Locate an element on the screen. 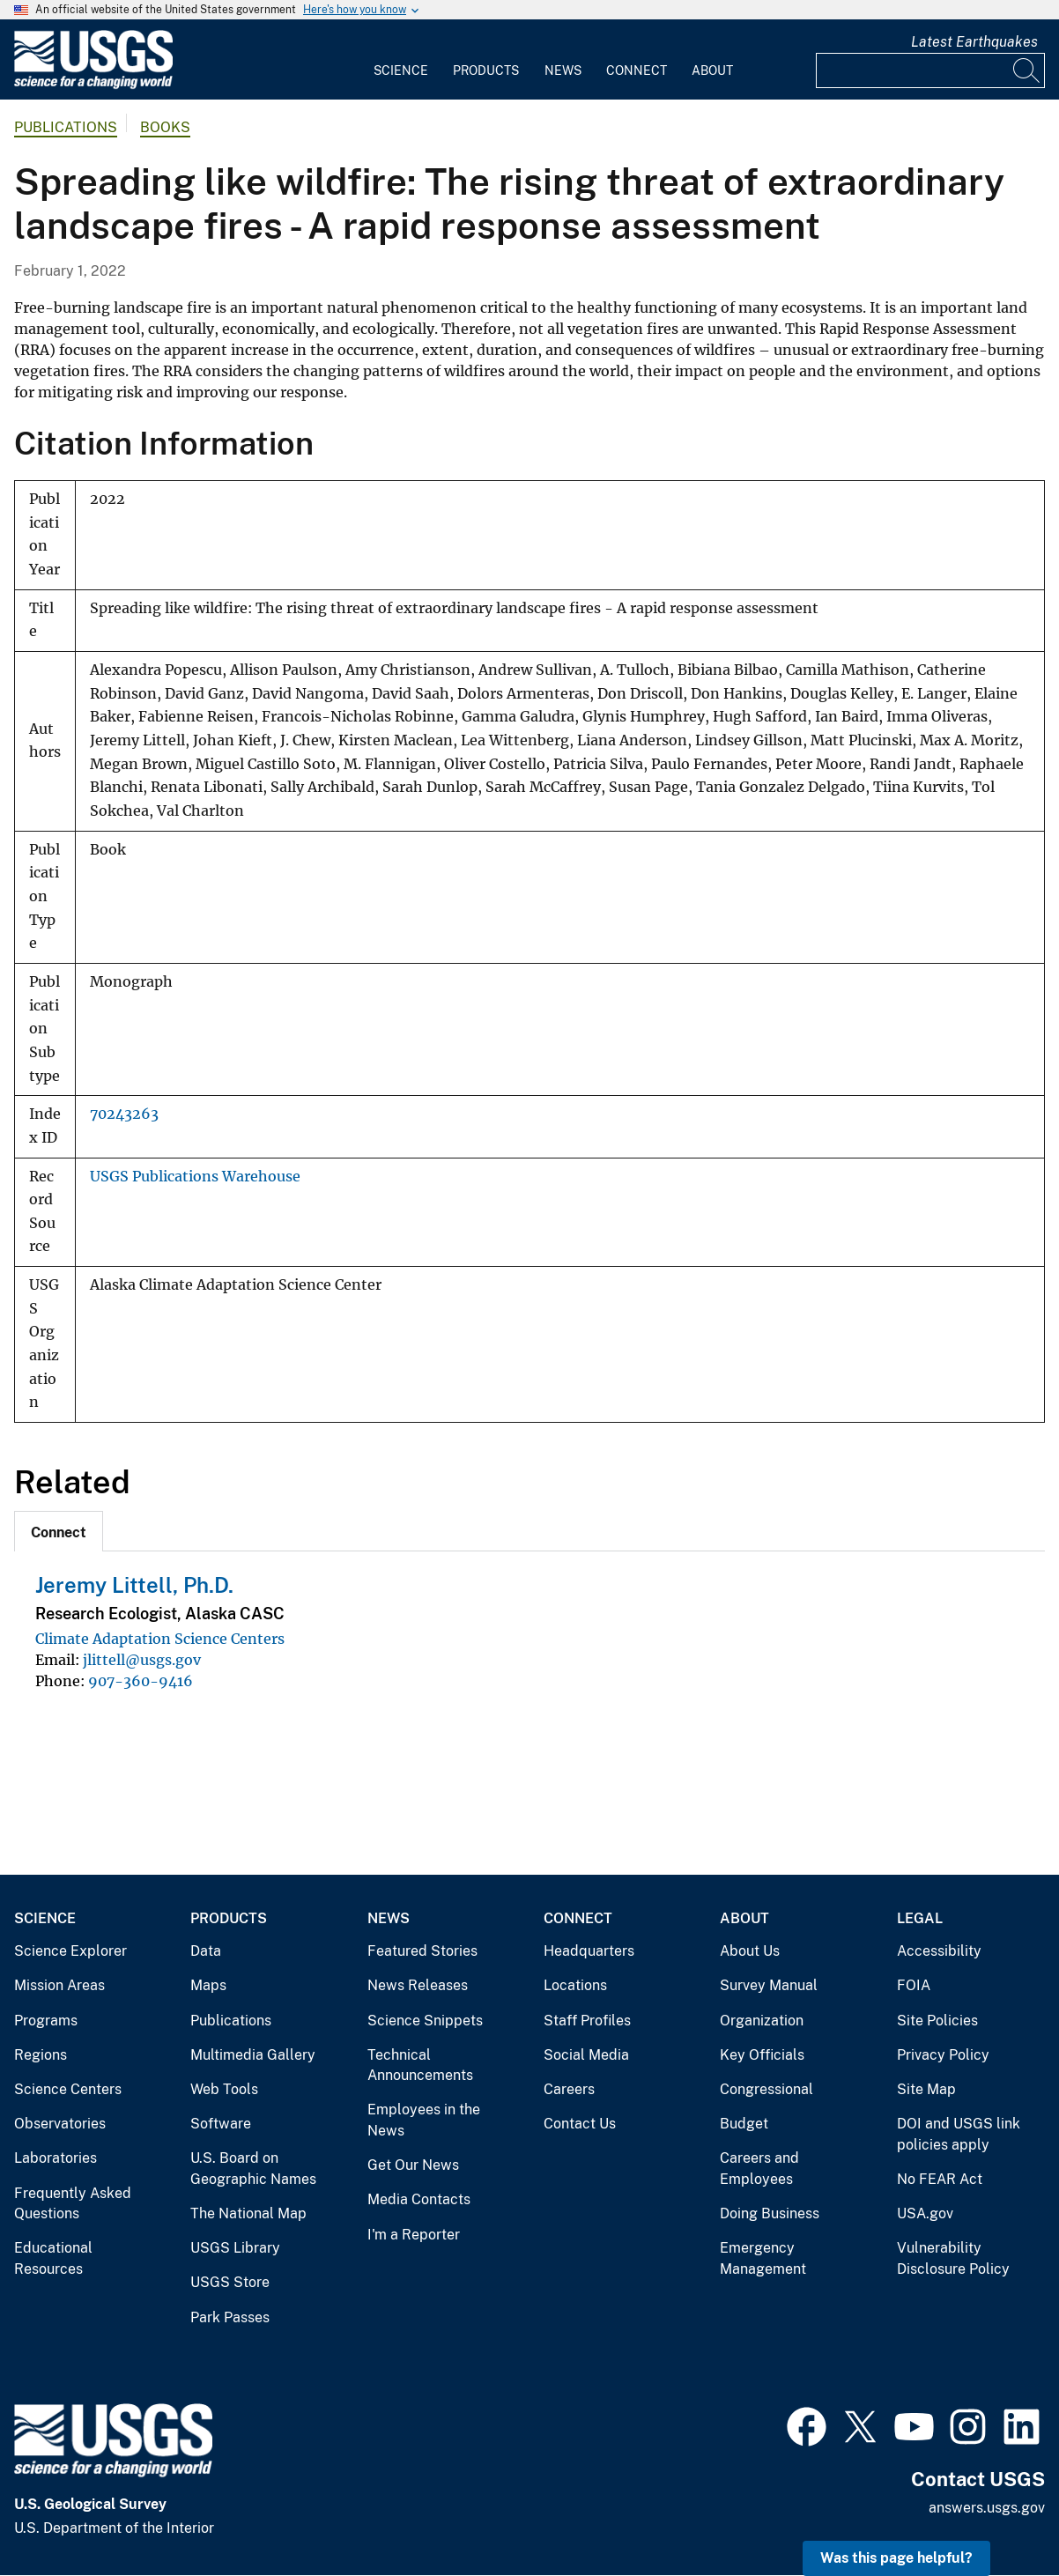 This screenshot has height=2576, width=1059. Survey Manual is located at coordinates (769, 1985).